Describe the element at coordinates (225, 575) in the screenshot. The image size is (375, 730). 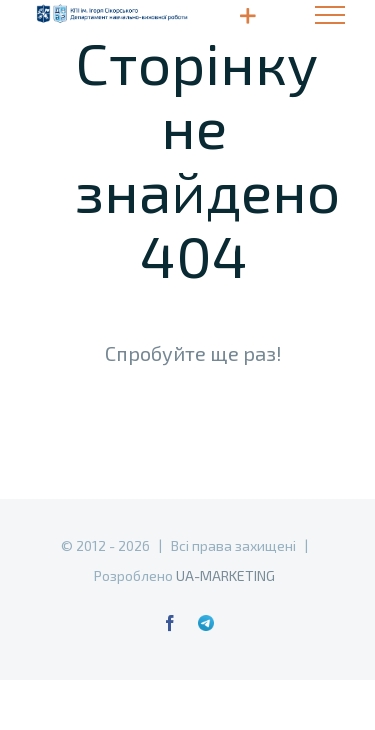
I see `UA-MARKETING` at that location.